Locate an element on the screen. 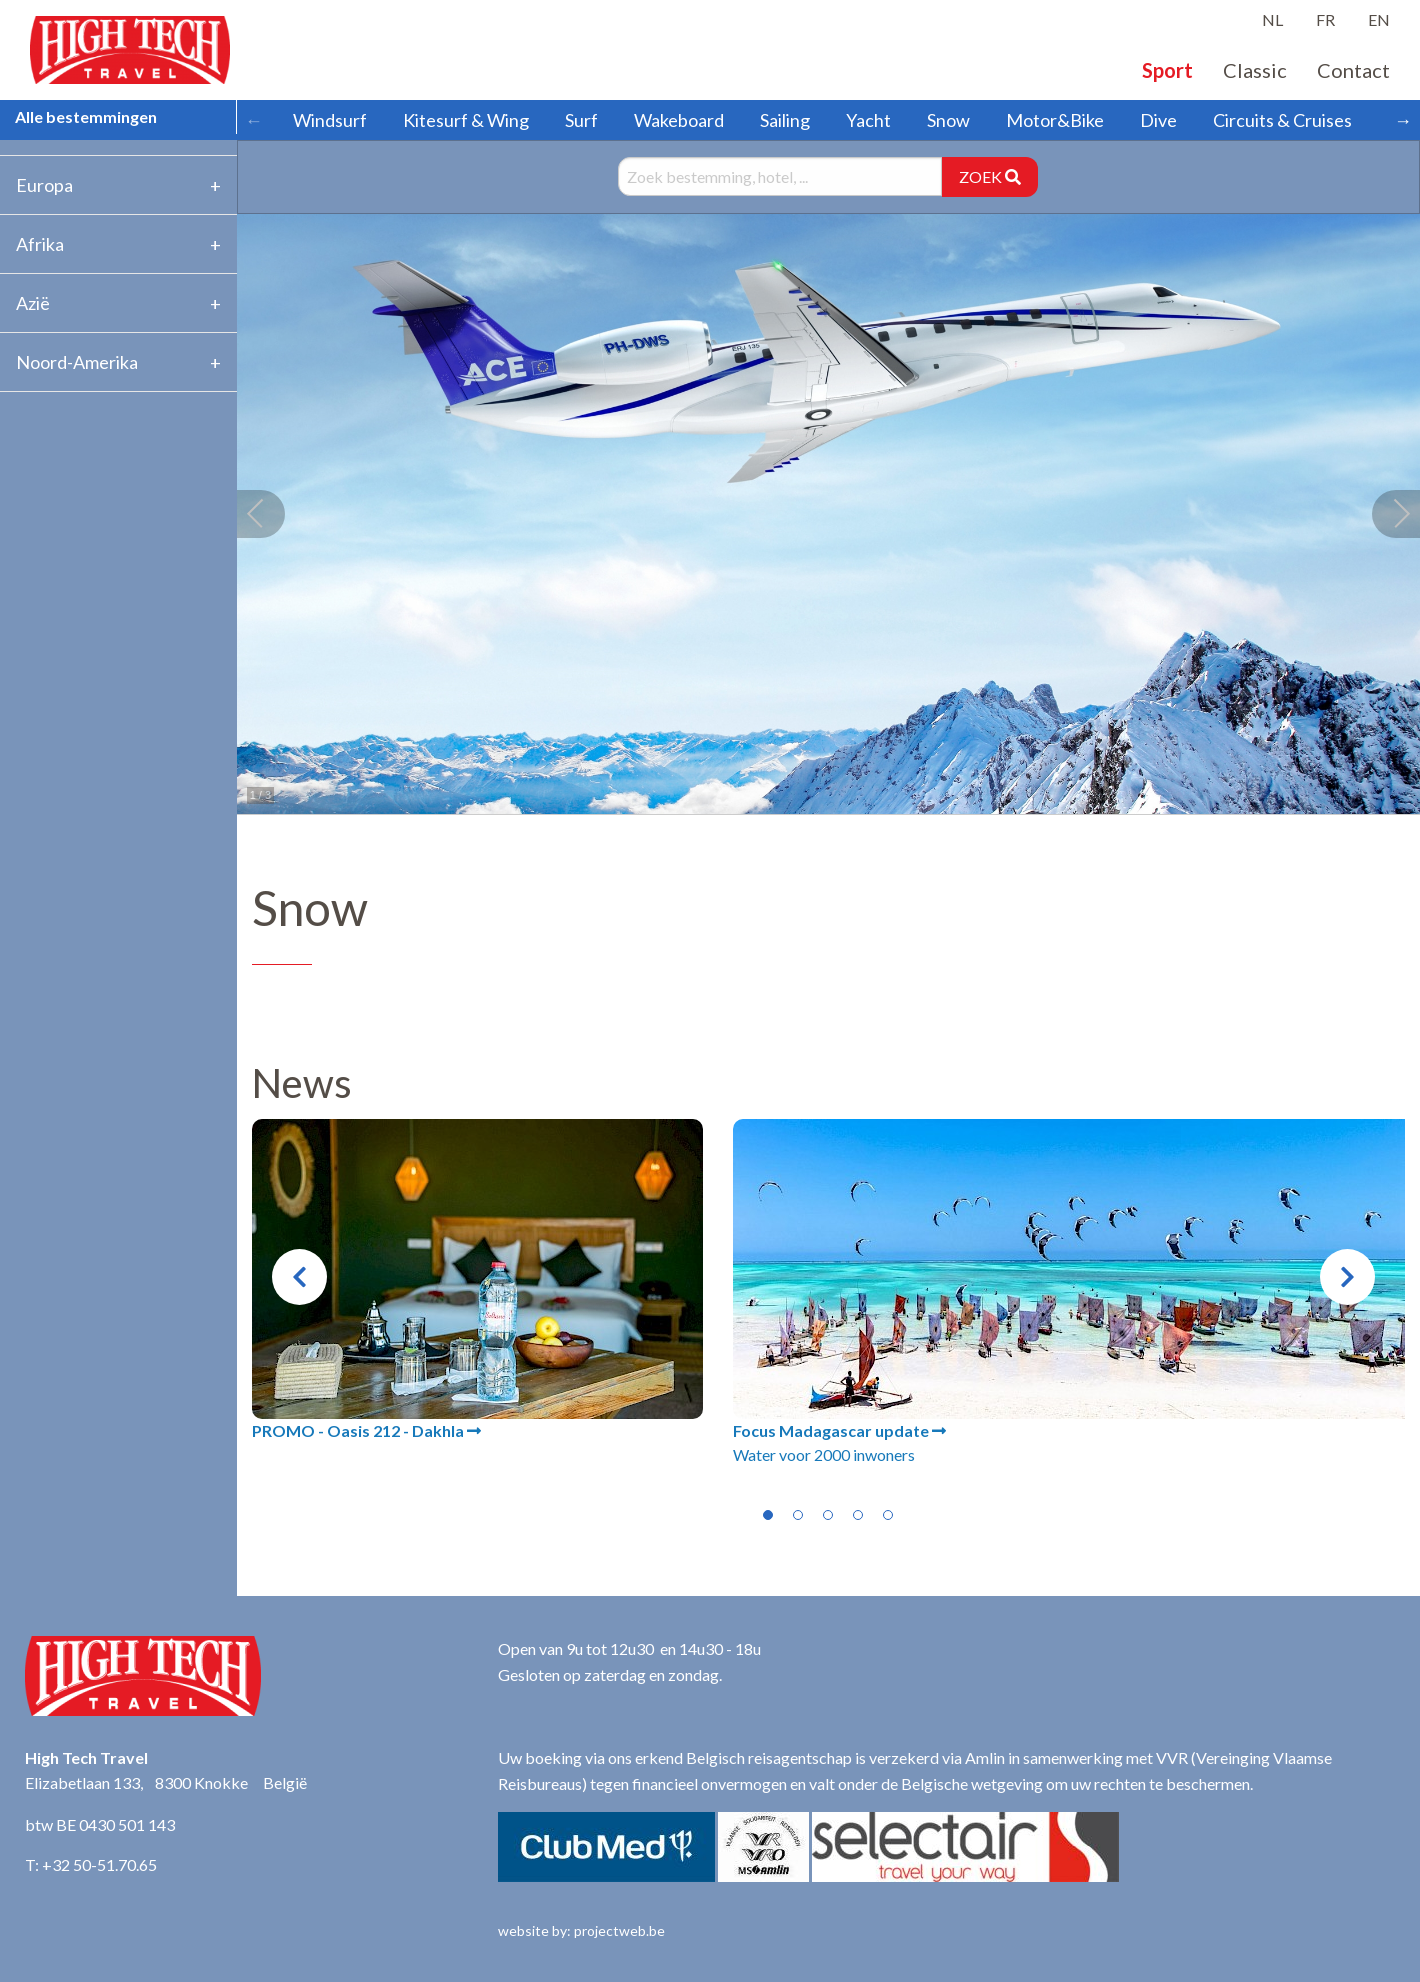 This screenshot has height=1982, width=1420. 3 [tab] is located at coordinates (828, 1515).